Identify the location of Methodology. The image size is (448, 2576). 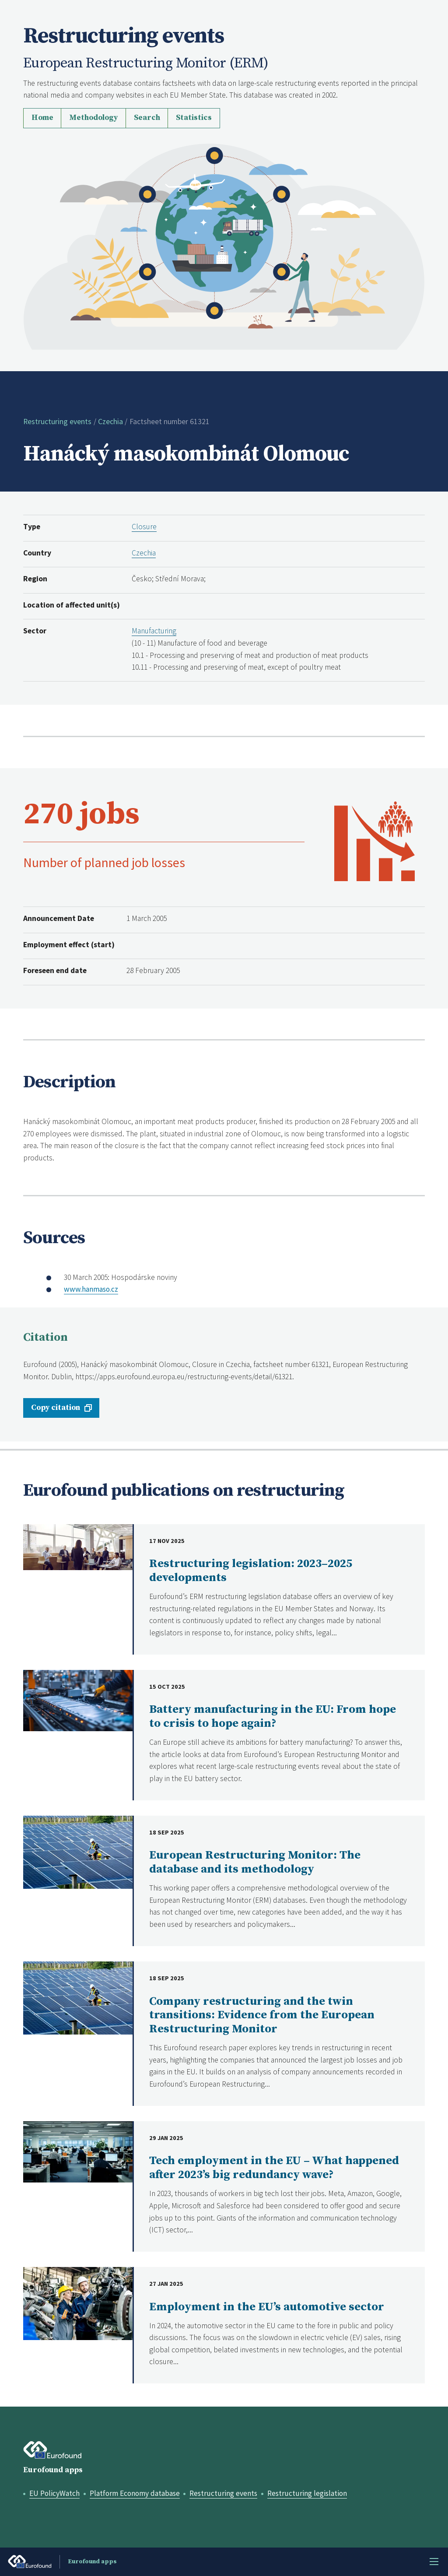
(93, 118).